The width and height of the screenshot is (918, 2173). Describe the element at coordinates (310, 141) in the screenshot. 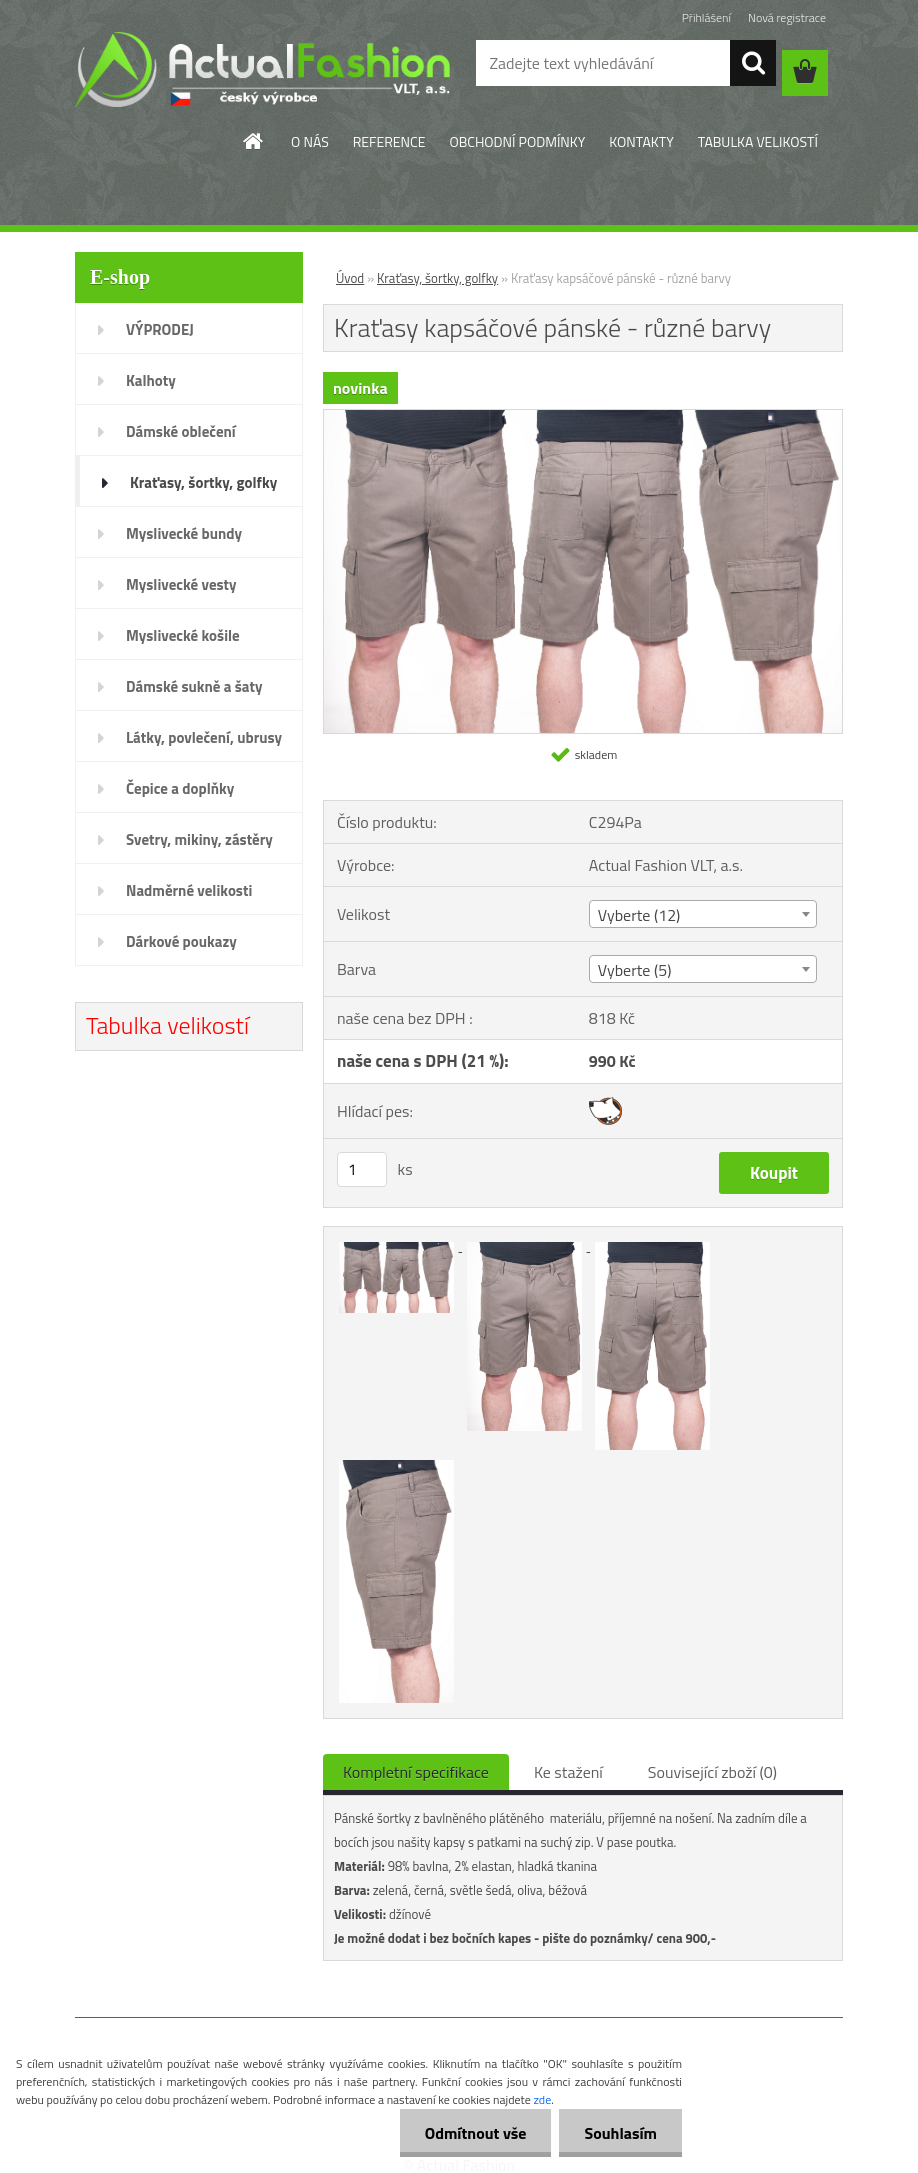

I see `O NÁS` at that location.